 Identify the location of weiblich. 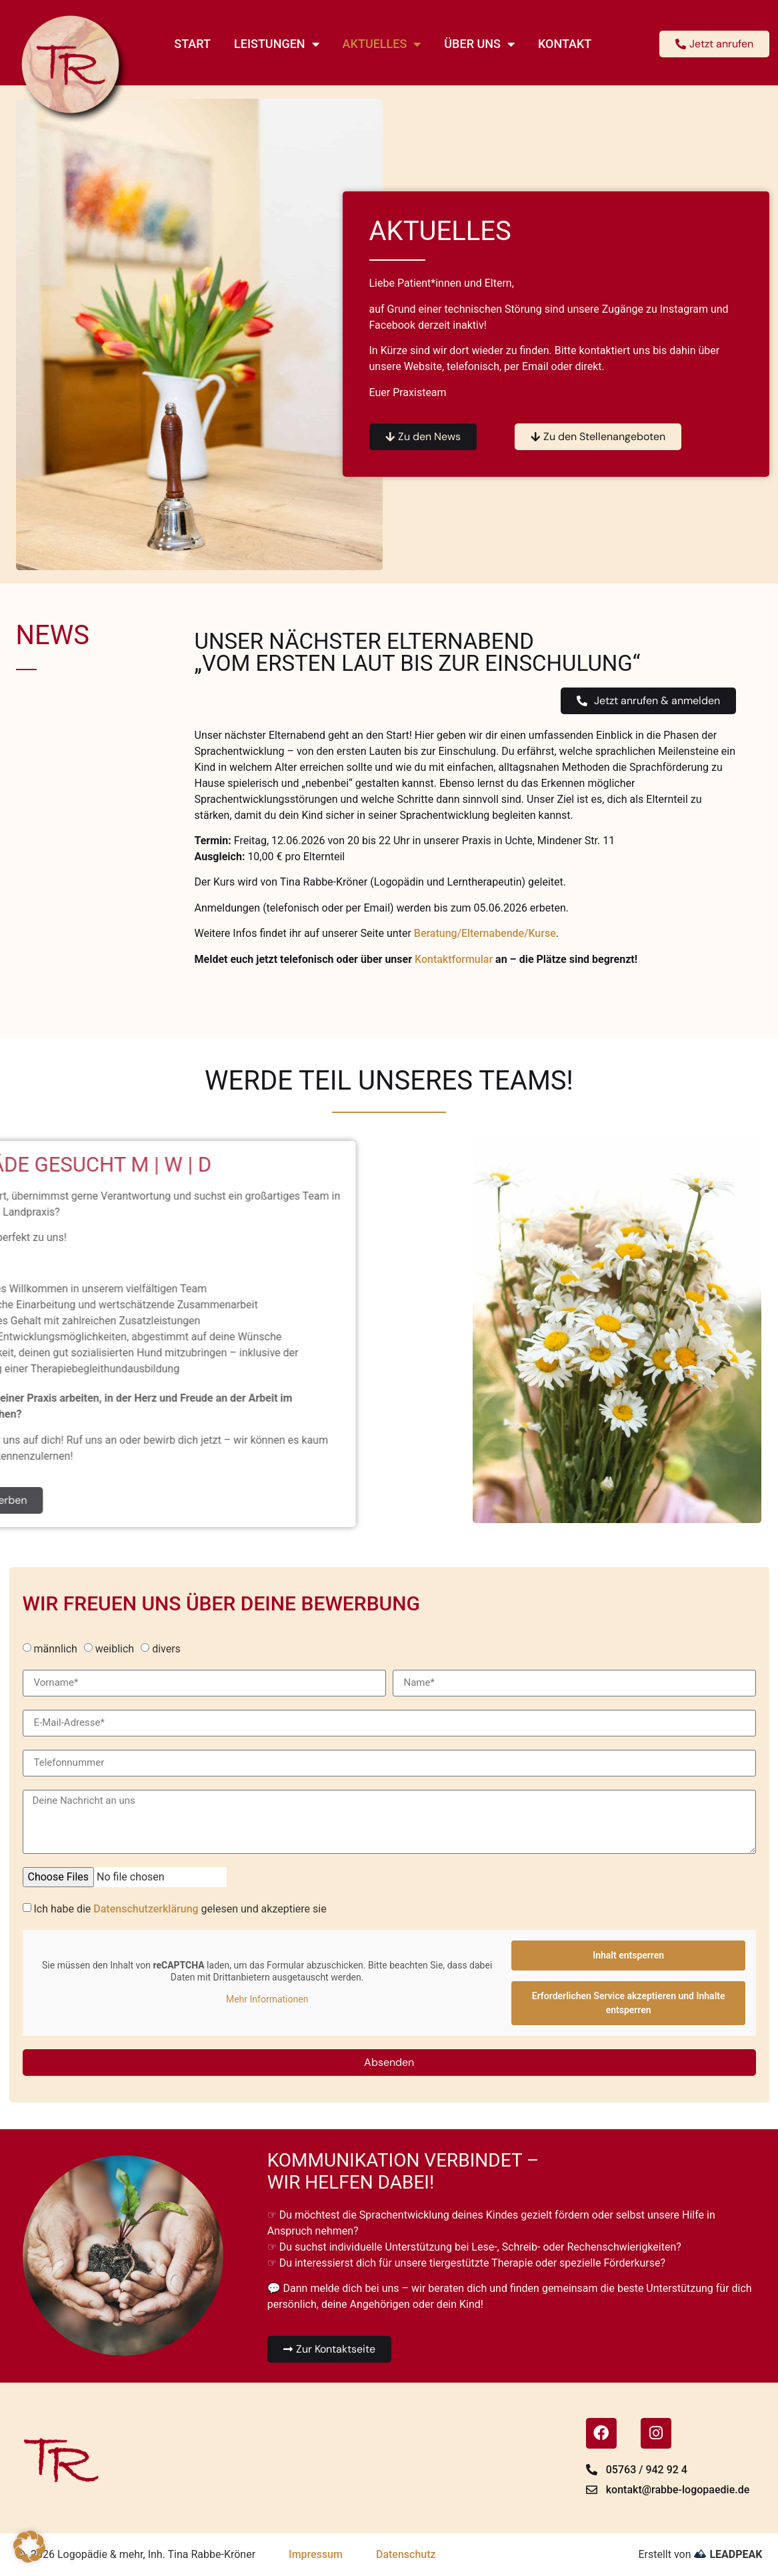
(114, 1648).